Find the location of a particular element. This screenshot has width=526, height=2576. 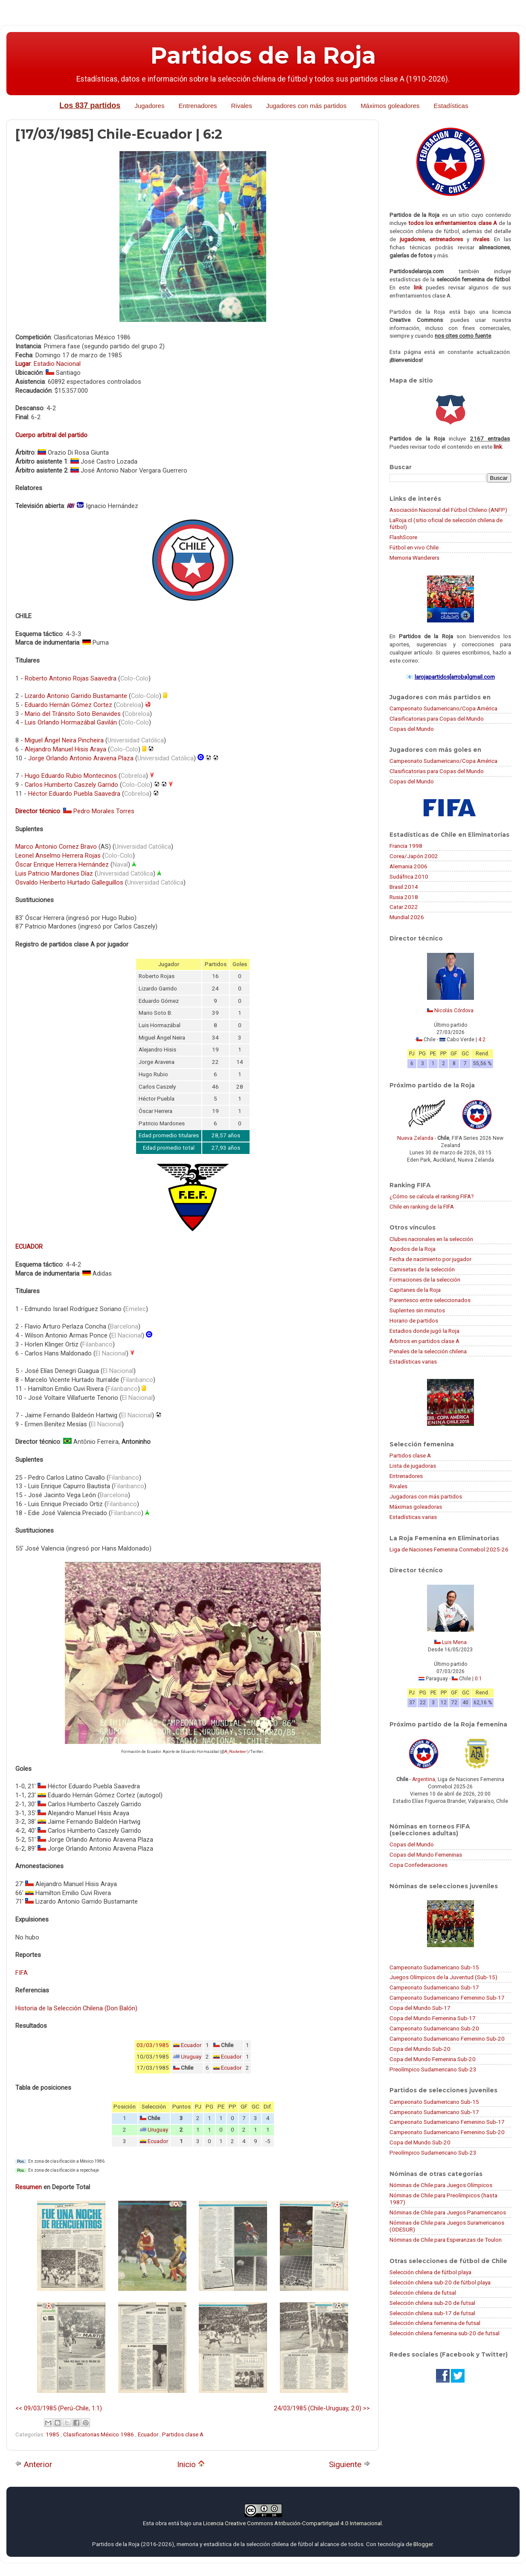

Entrenadores is located at coordinates (197, 105).